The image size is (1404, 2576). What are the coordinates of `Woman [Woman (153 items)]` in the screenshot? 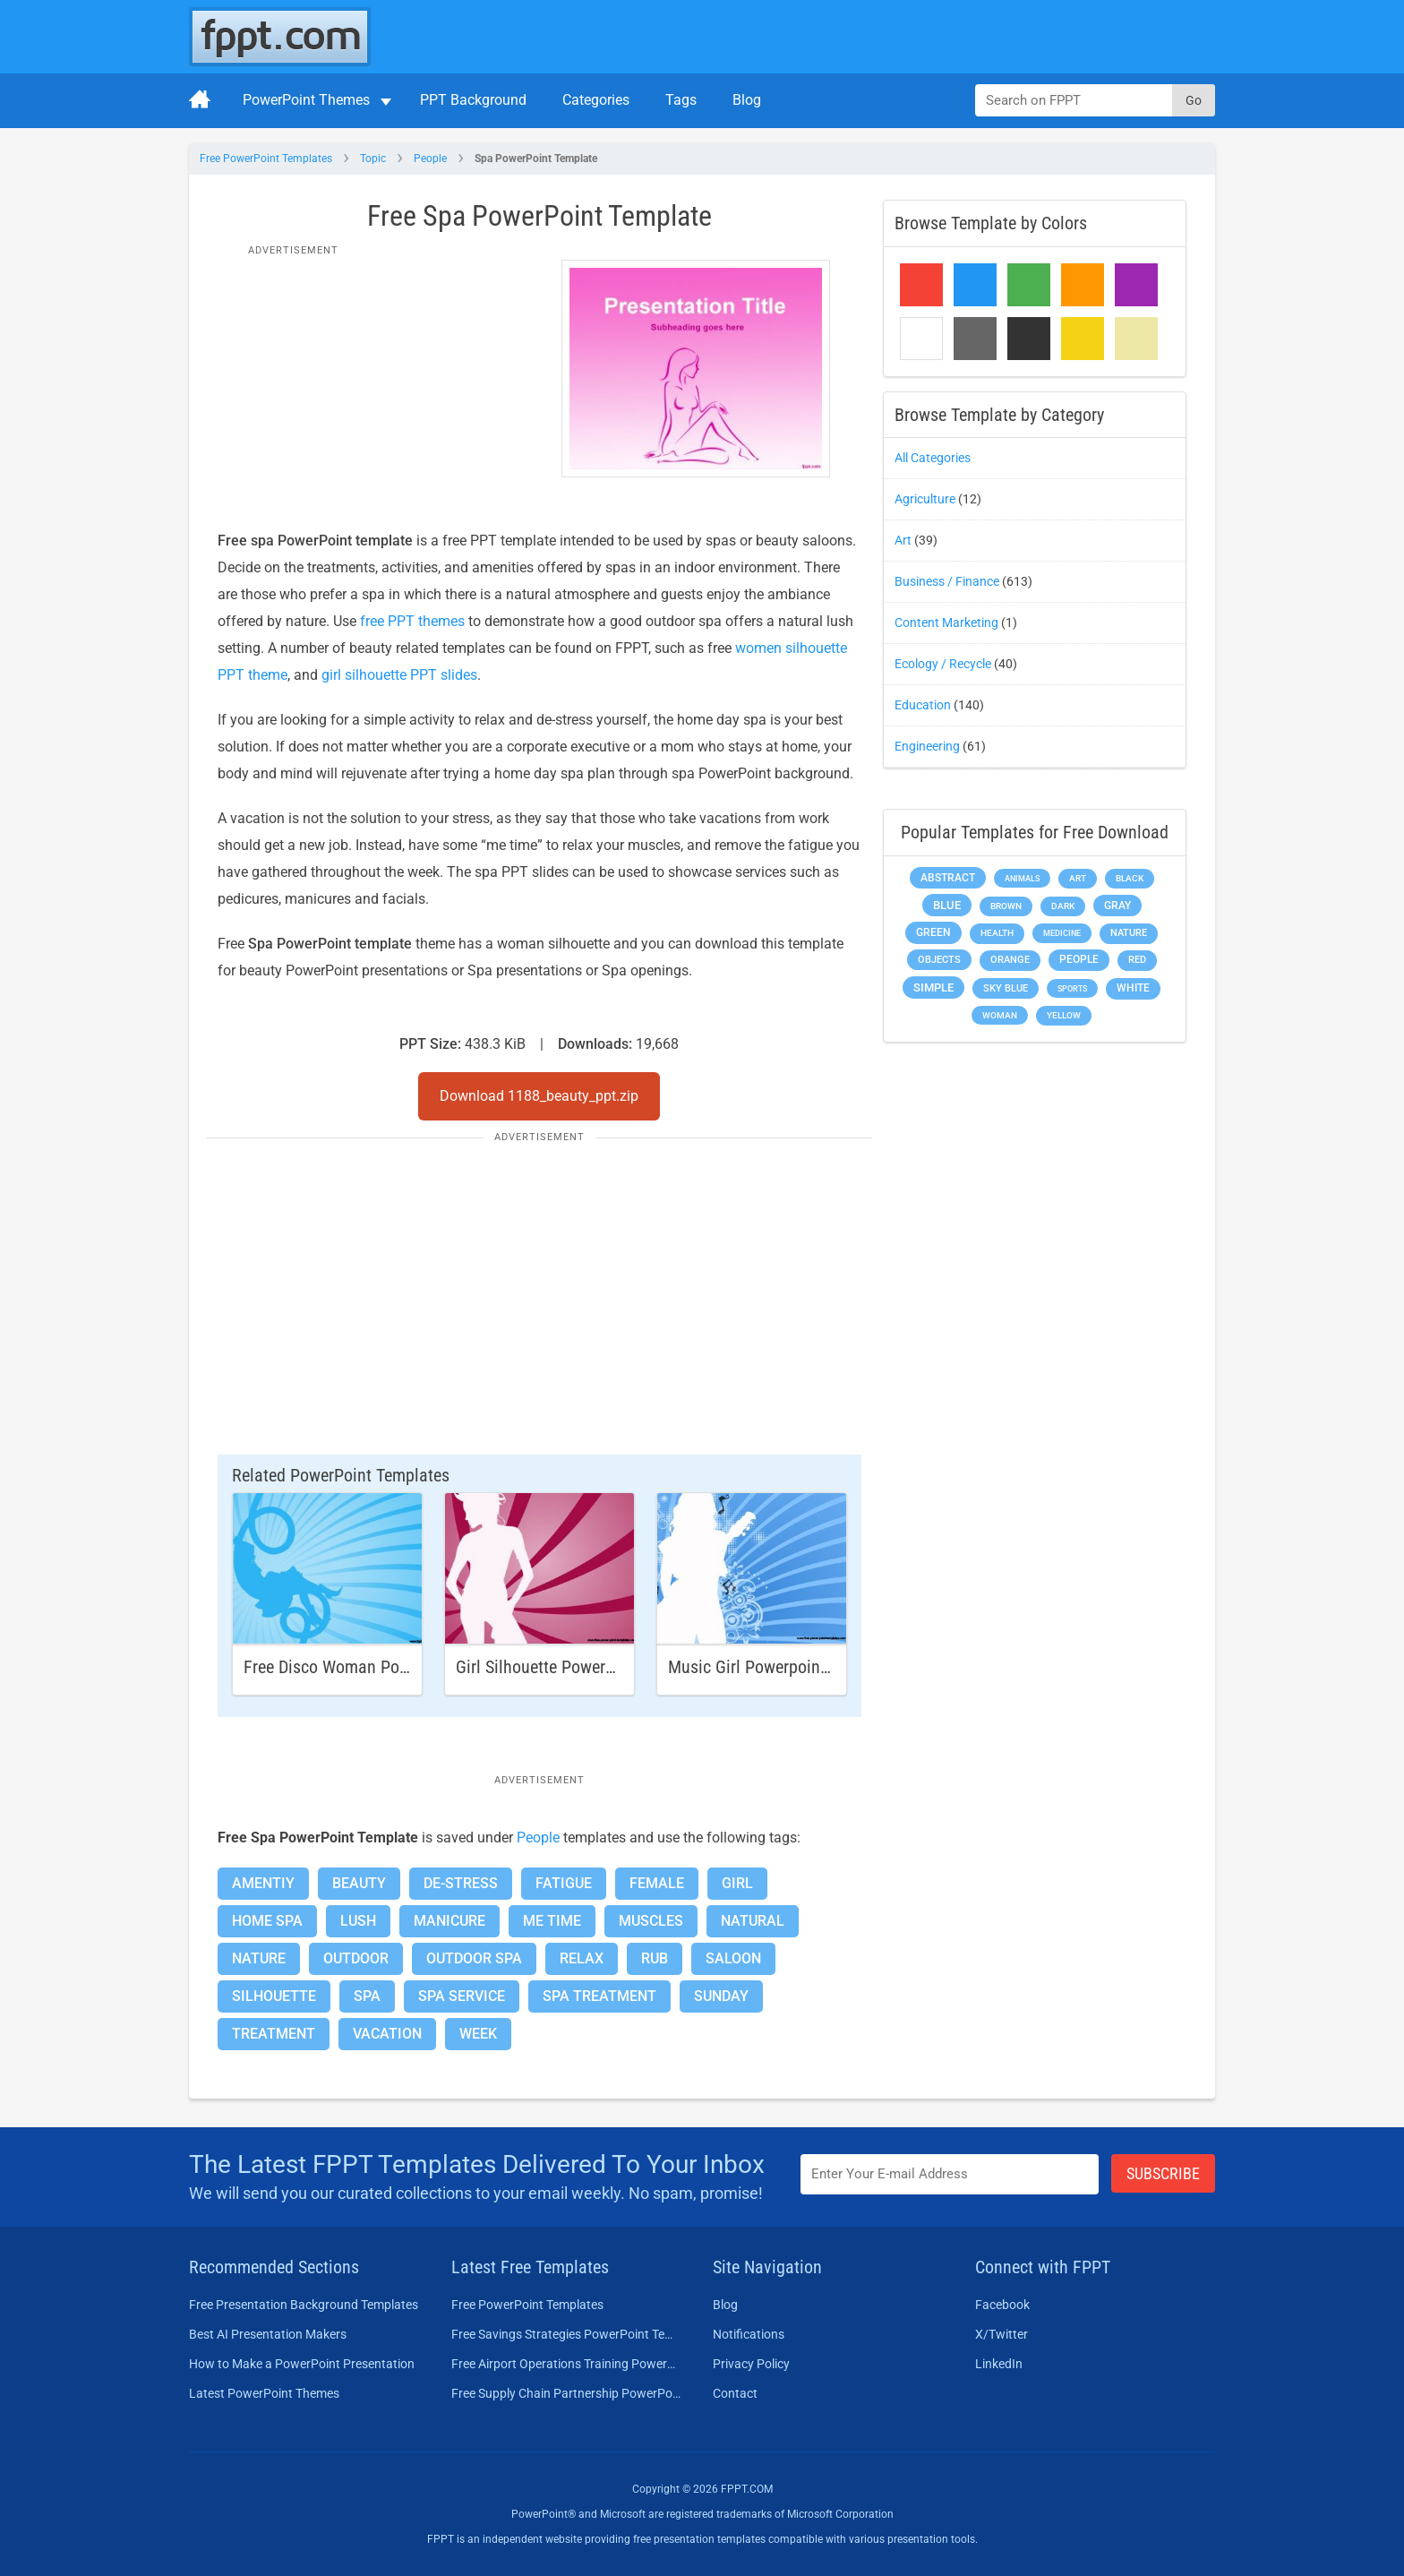 It's located at (999, 1015).